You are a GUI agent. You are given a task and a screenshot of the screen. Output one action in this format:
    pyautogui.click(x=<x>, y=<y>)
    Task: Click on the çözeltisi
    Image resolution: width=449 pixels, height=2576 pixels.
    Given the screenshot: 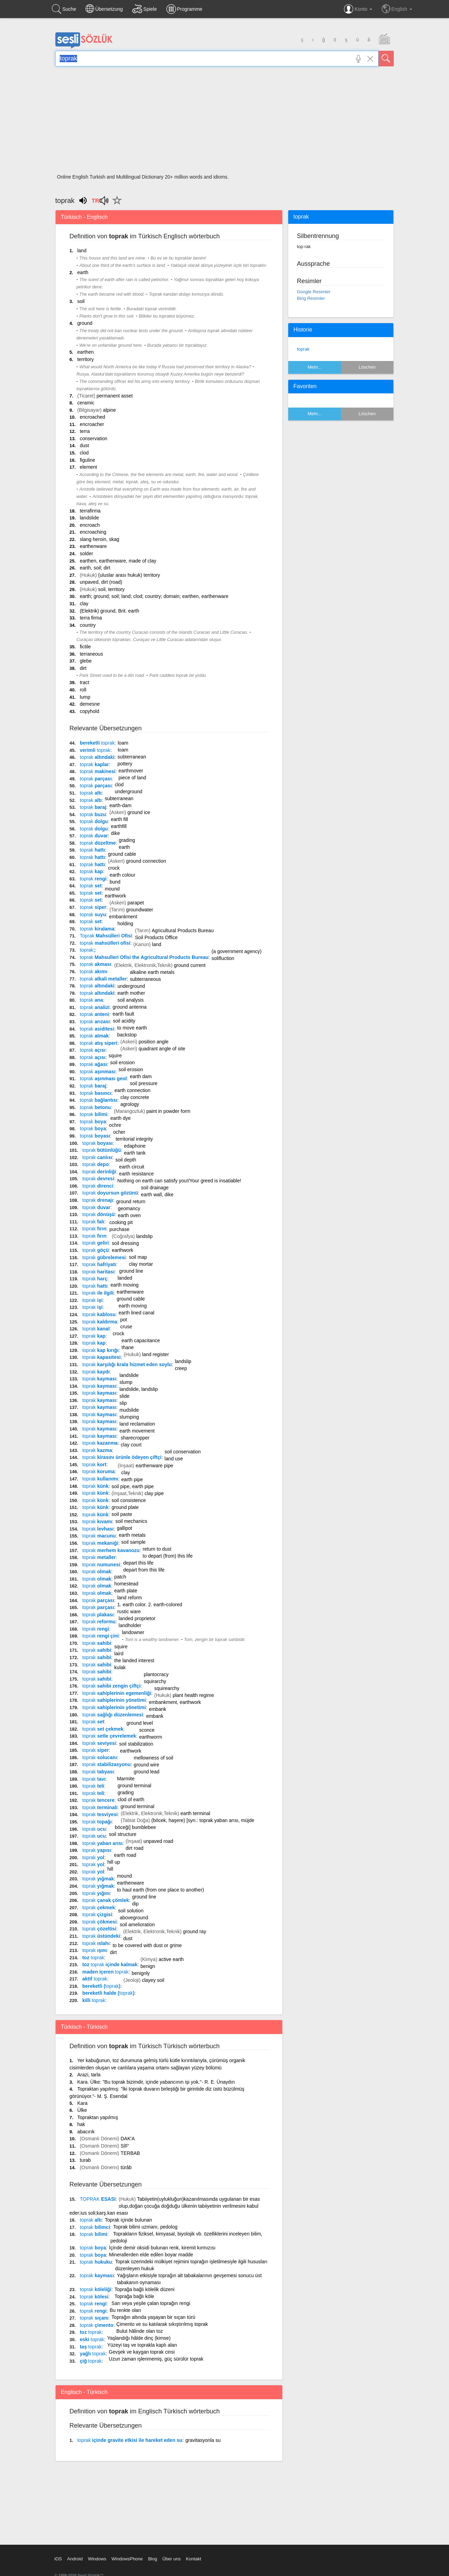 What is the action you would take?
    pyautogui.click(x=99, y=1928)
    